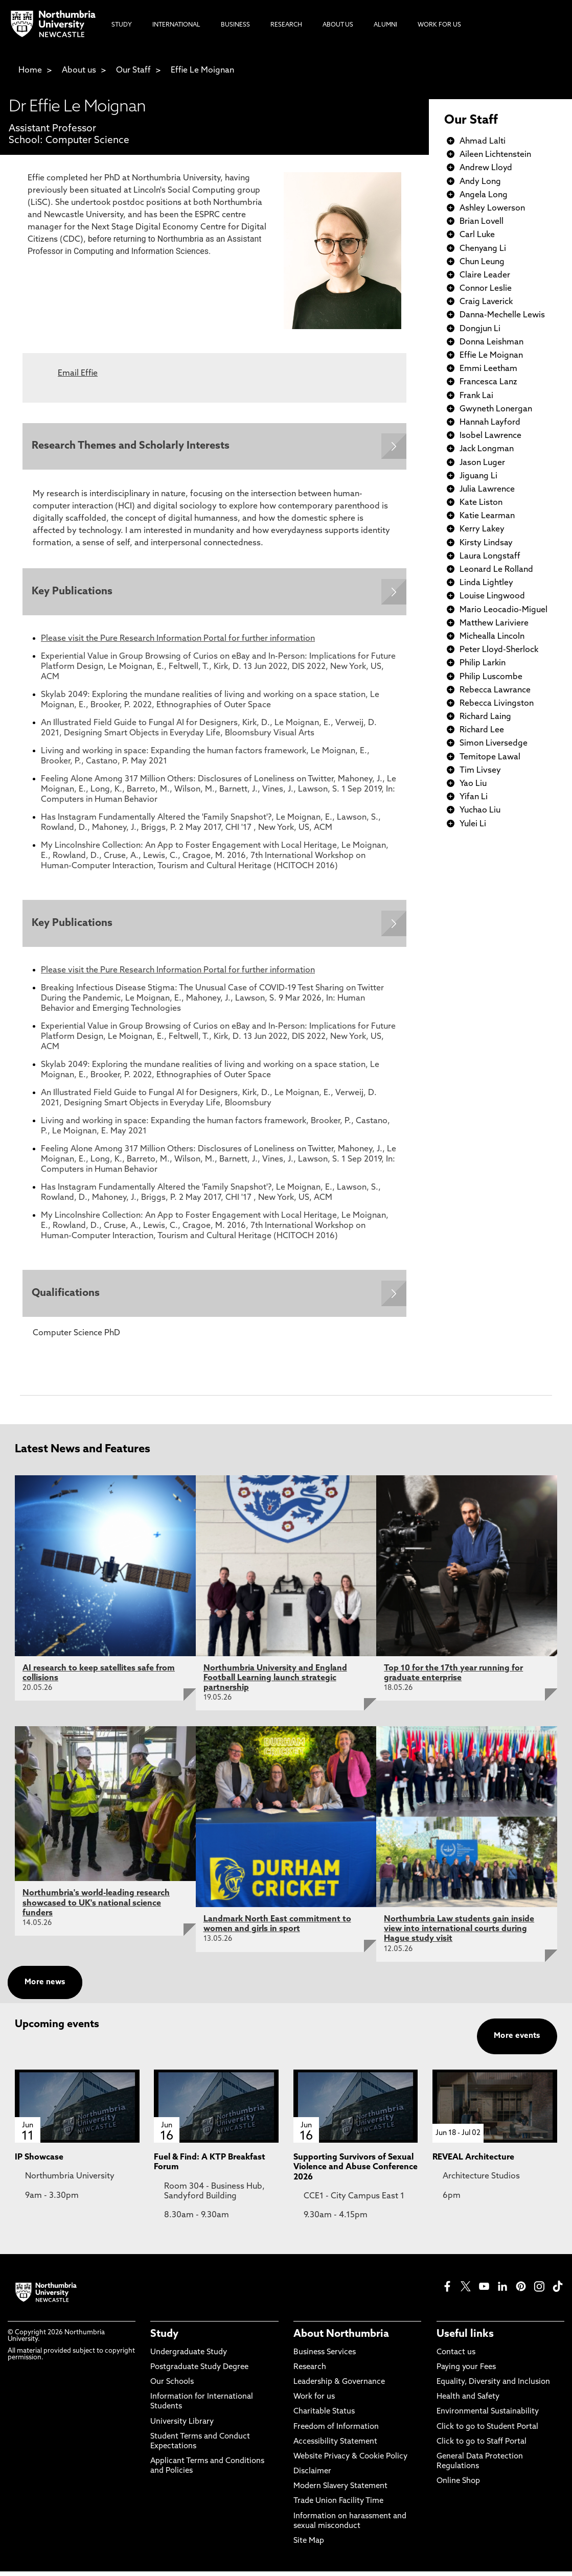 The image size is (572, 2576). What do you see at coordinates (486, 583) in the screenshot?
I see `Linda Lightley` at bounding box center [486, 583].